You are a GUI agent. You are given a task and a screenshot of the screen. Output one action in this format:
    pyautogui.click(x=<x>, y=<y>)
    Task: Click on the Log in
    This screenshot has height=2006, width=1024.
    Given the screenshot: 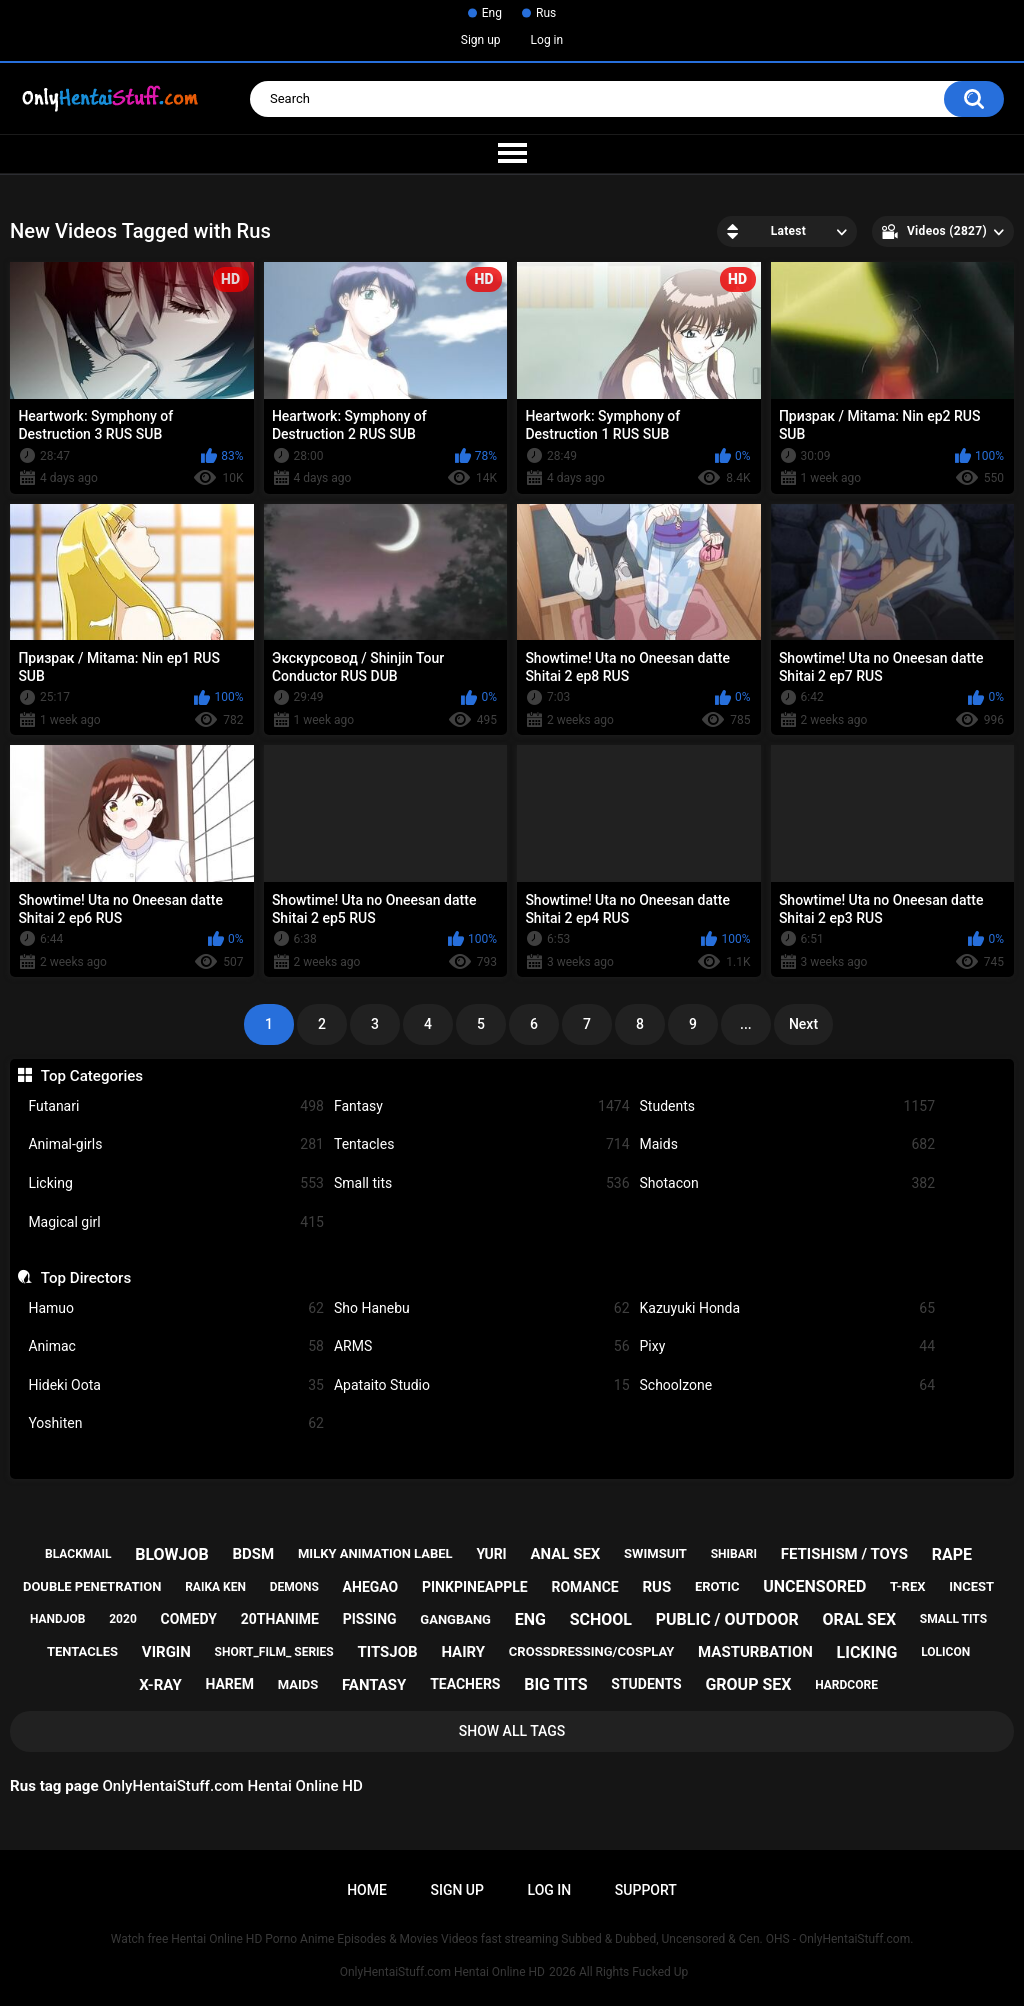 What is the action you would take?
    pyautogui.click(x=547, y=40)
    